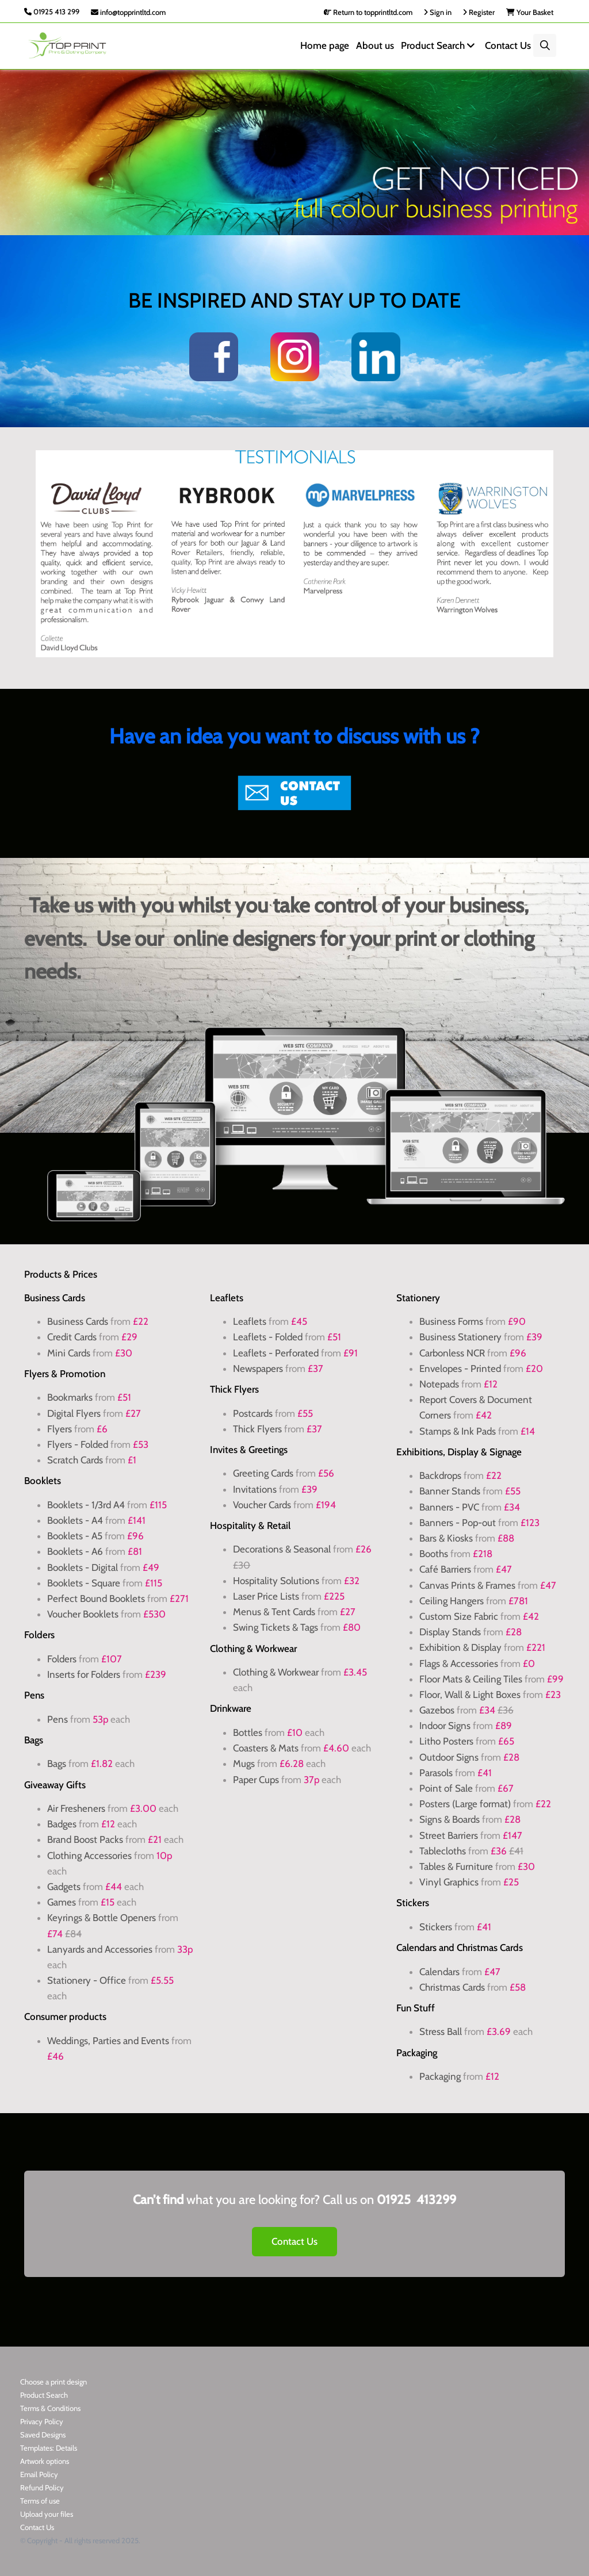 The width and height of the screenshot is (589, 2576). I want to click on Clothing & Workwear, so click(276, 1672).